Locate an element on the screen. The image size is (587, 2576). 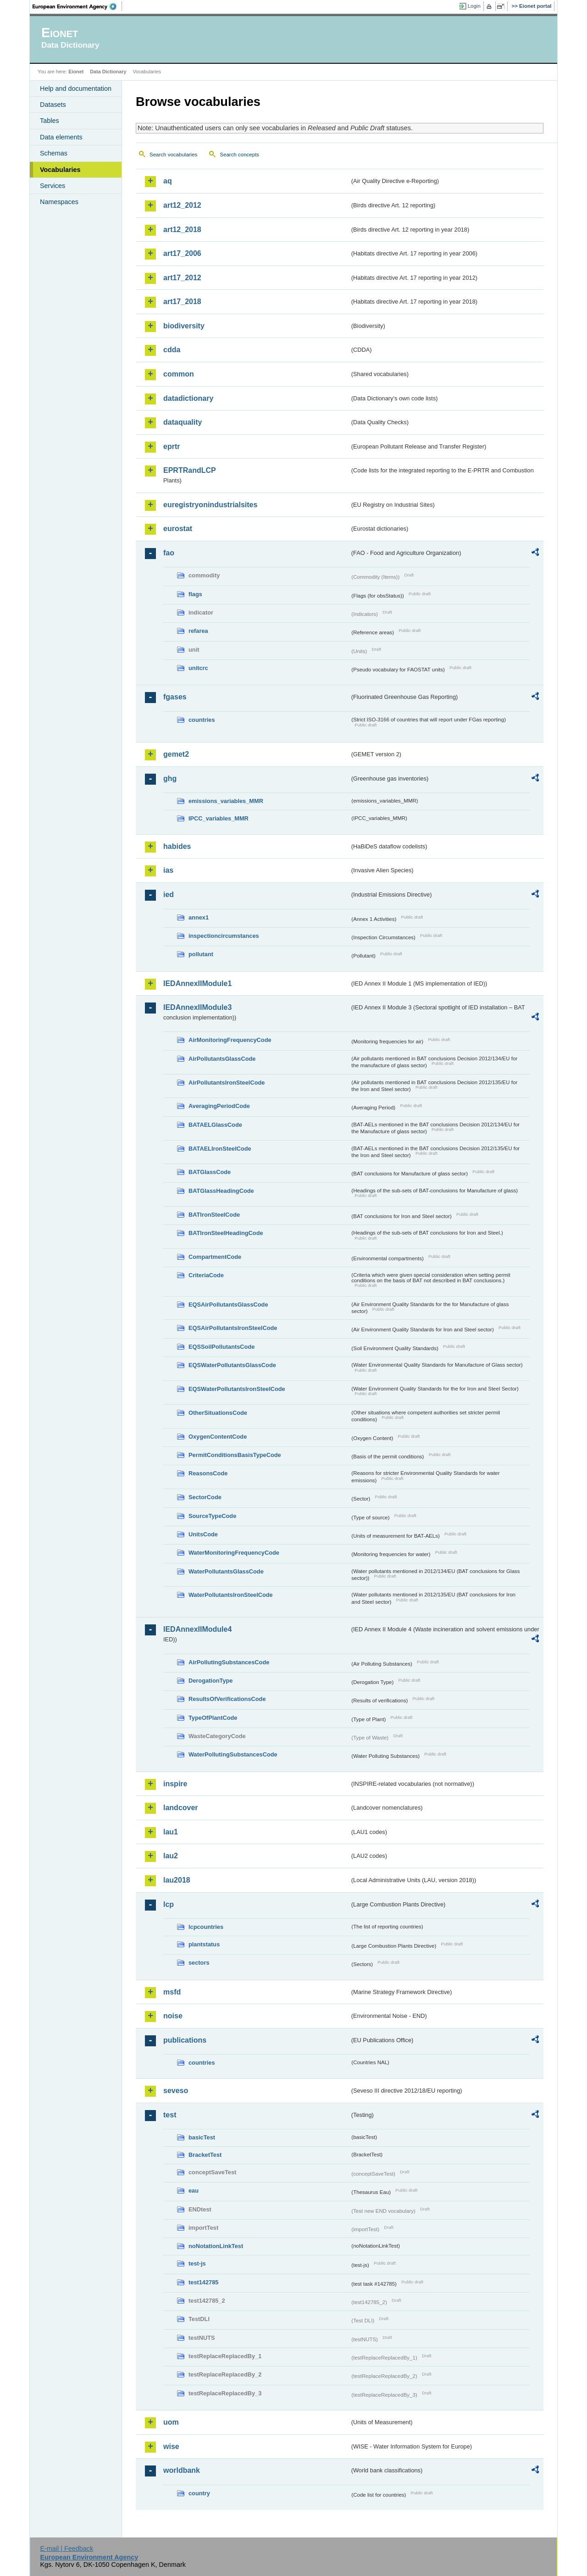
ResultsOfVerificationsCode is located at coordinates (227, 1698).